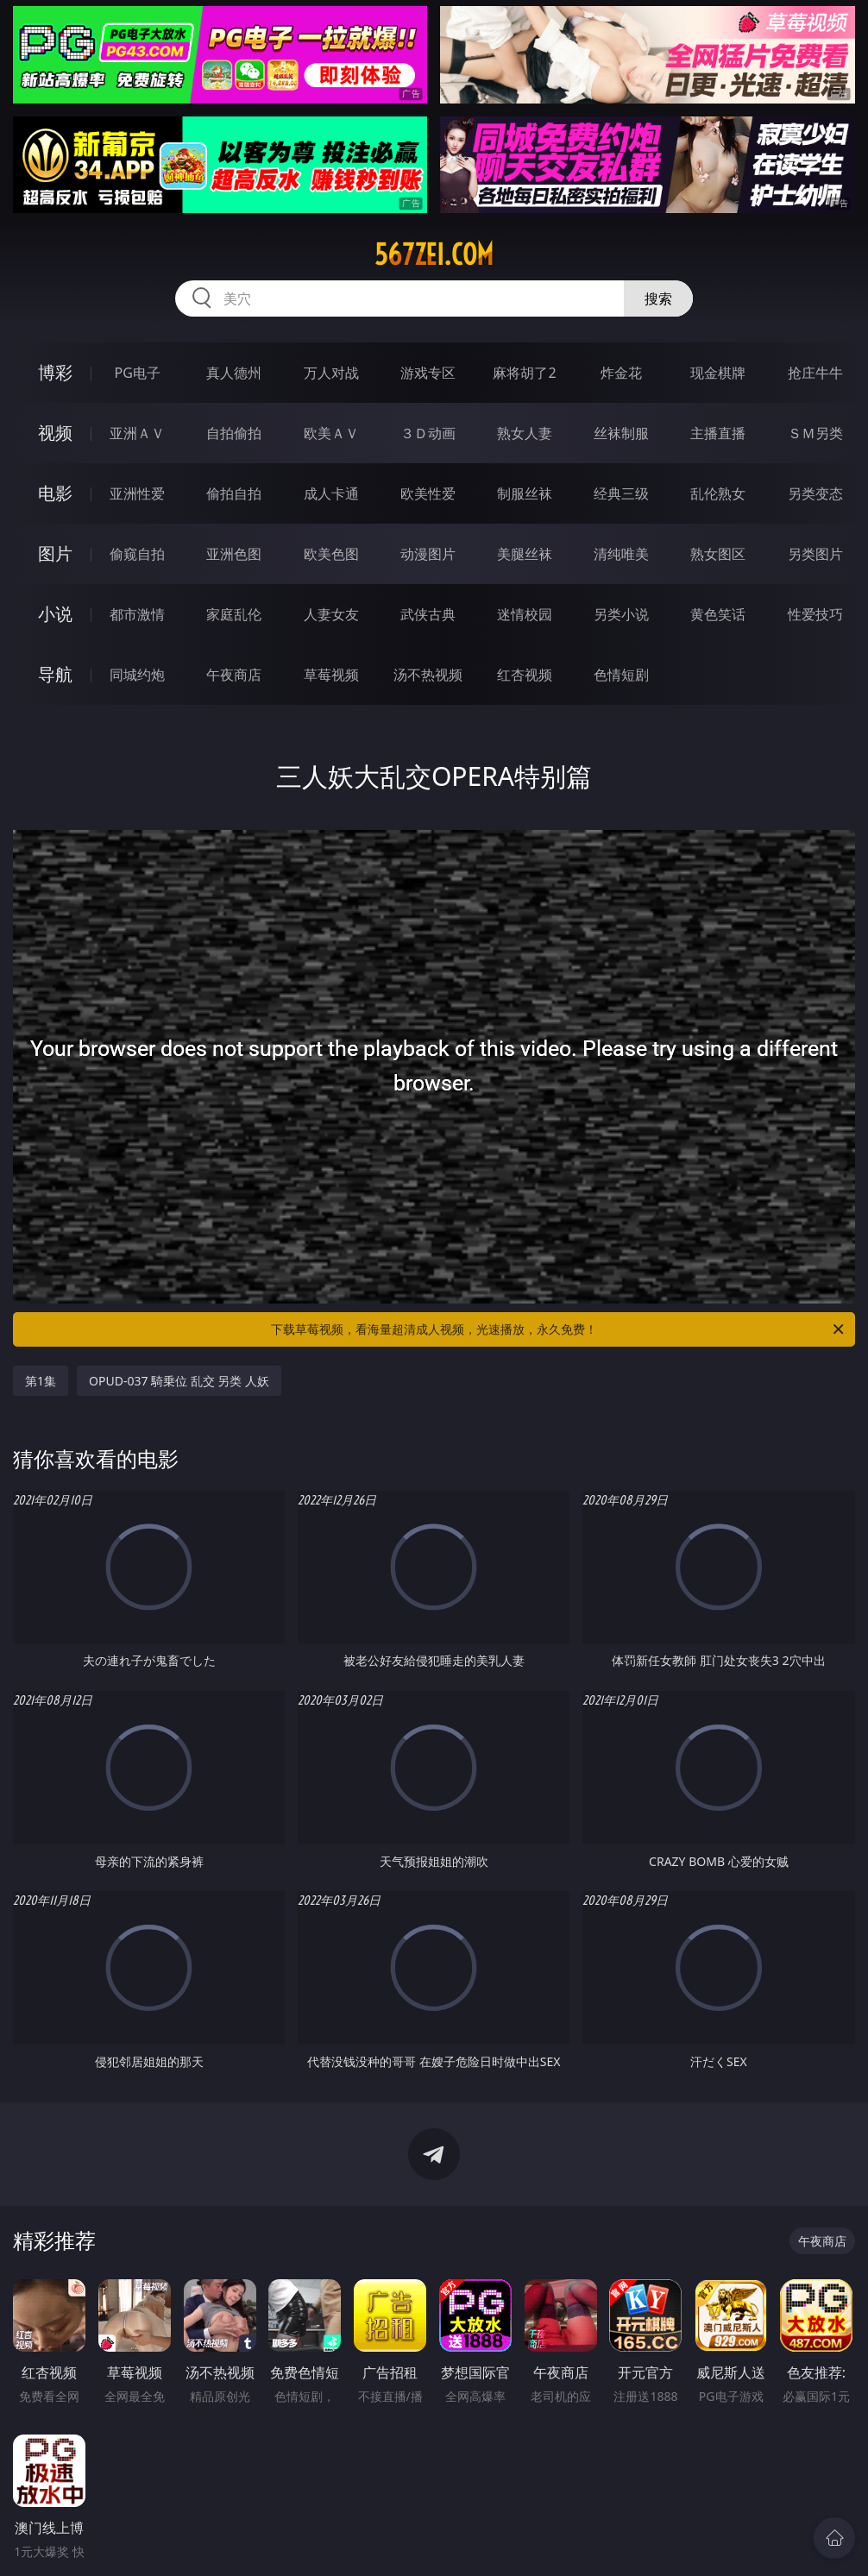 The image size is (868, 2576). What do you see at coordinates (137, 674) in the screenshot?
I see `同城约炮` at bounding box center [137, 674].